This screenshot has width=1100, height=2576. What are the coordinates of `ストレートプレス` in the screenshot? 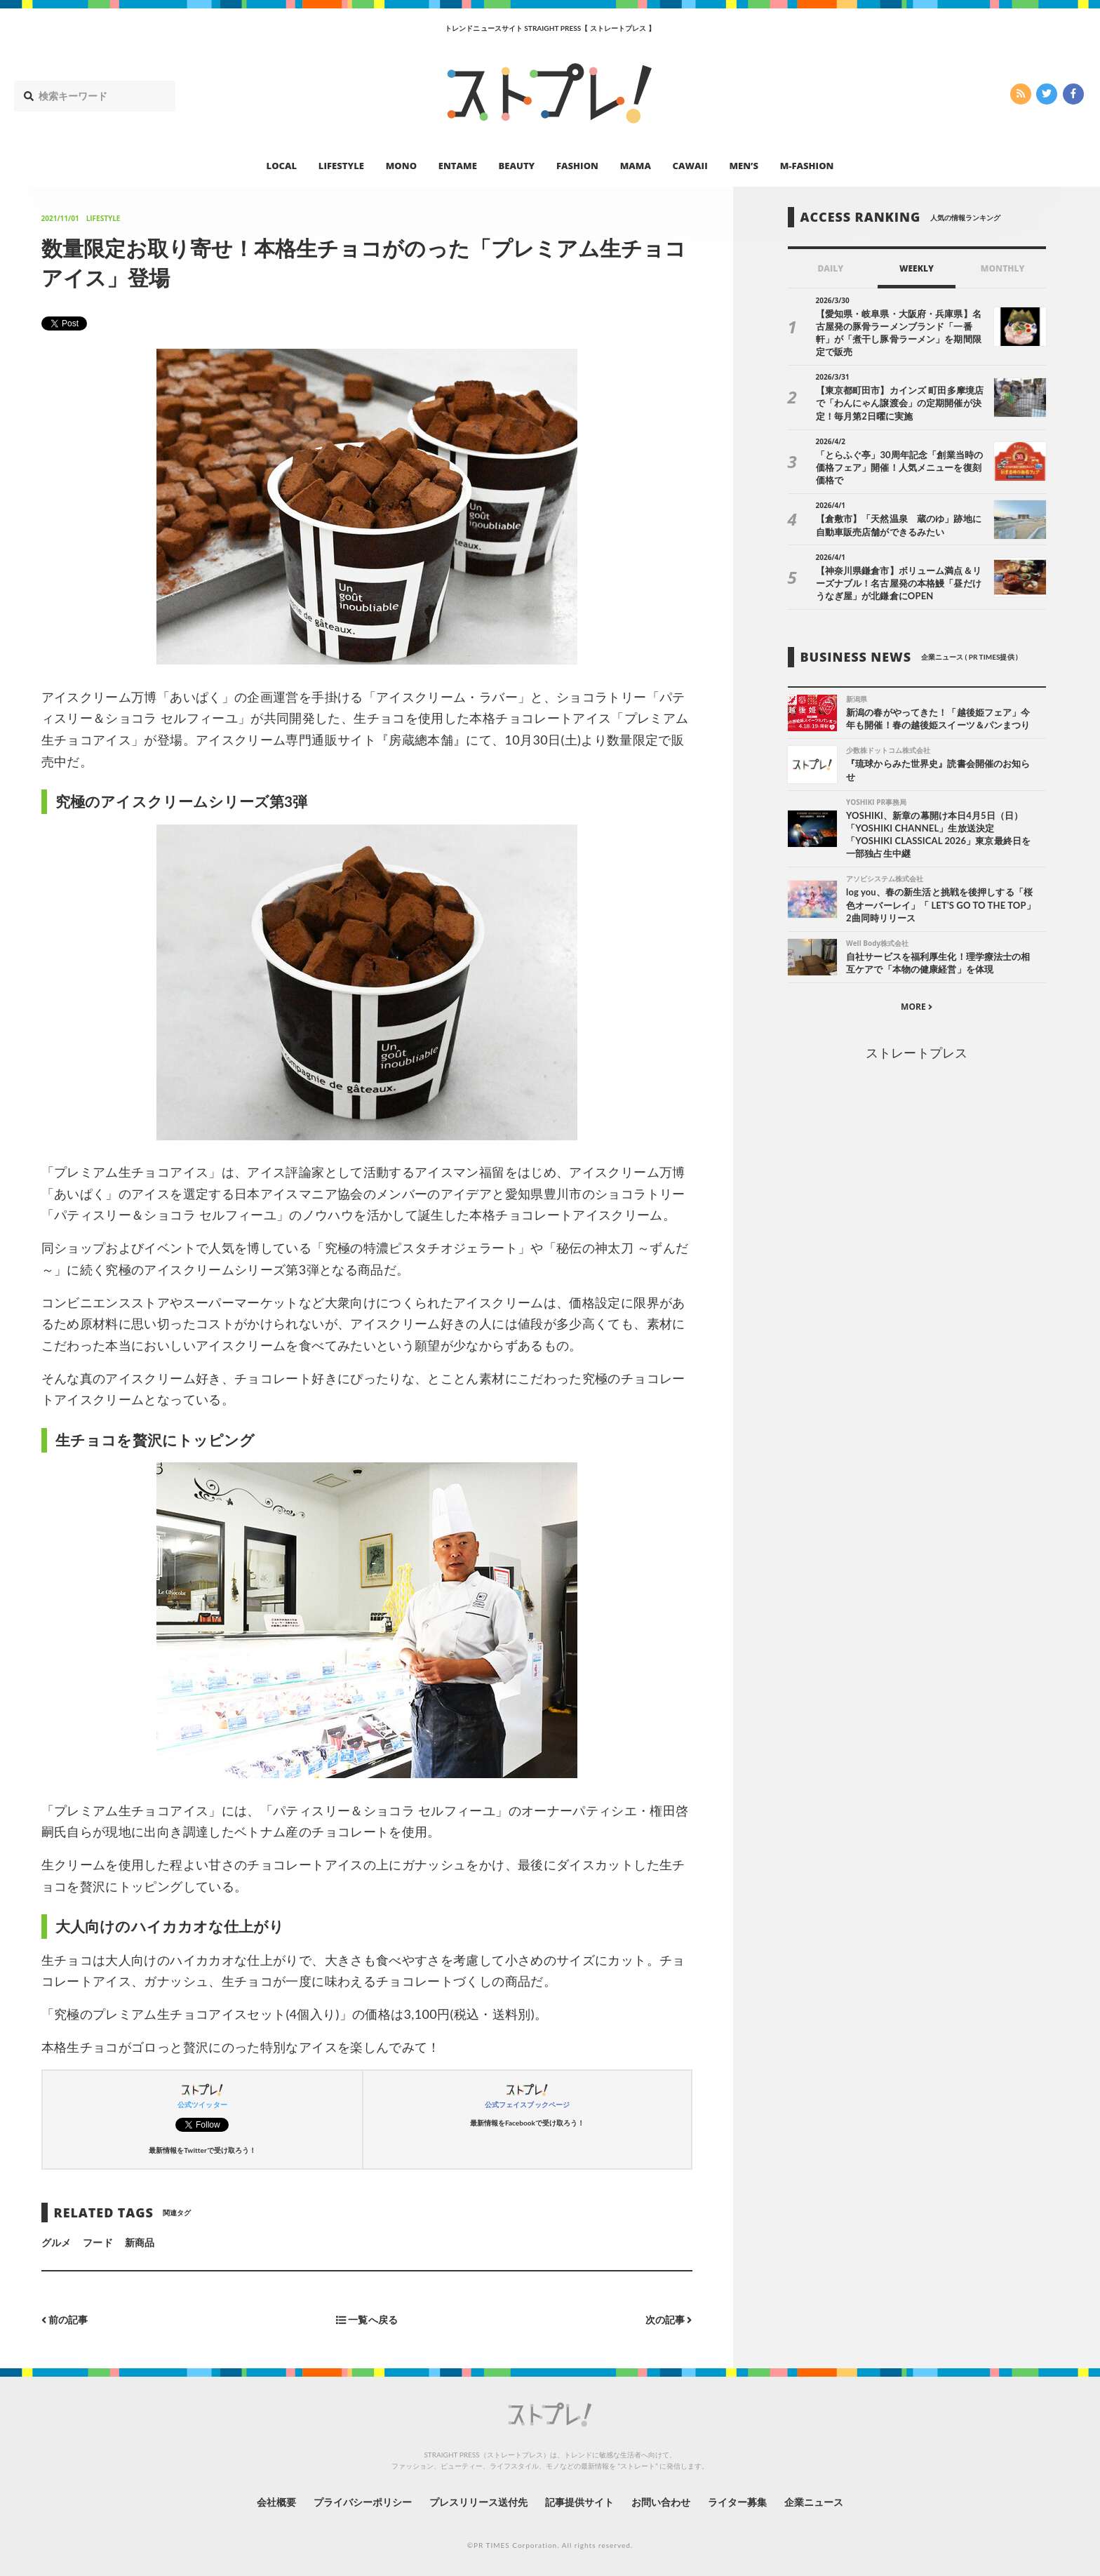 It's located at (916, 1052).